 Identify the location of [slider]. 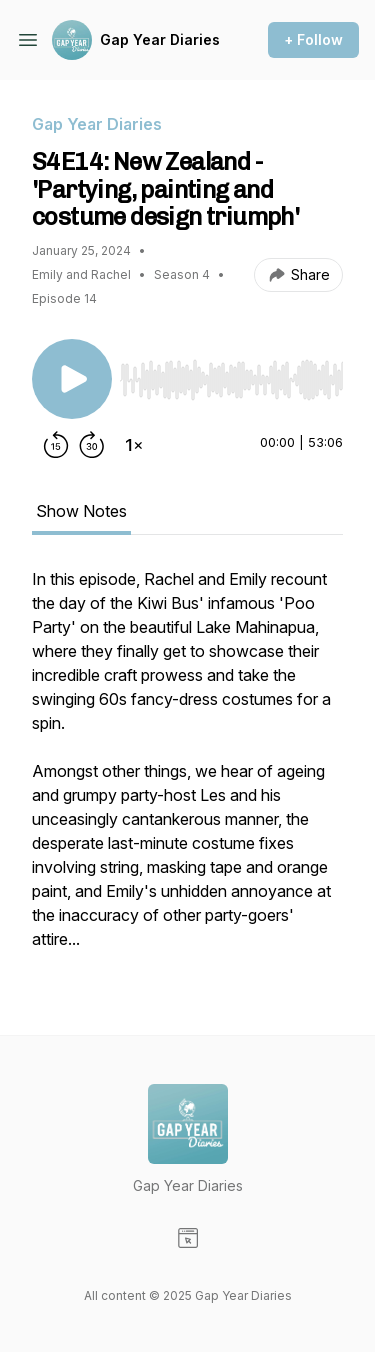
(231, 380).